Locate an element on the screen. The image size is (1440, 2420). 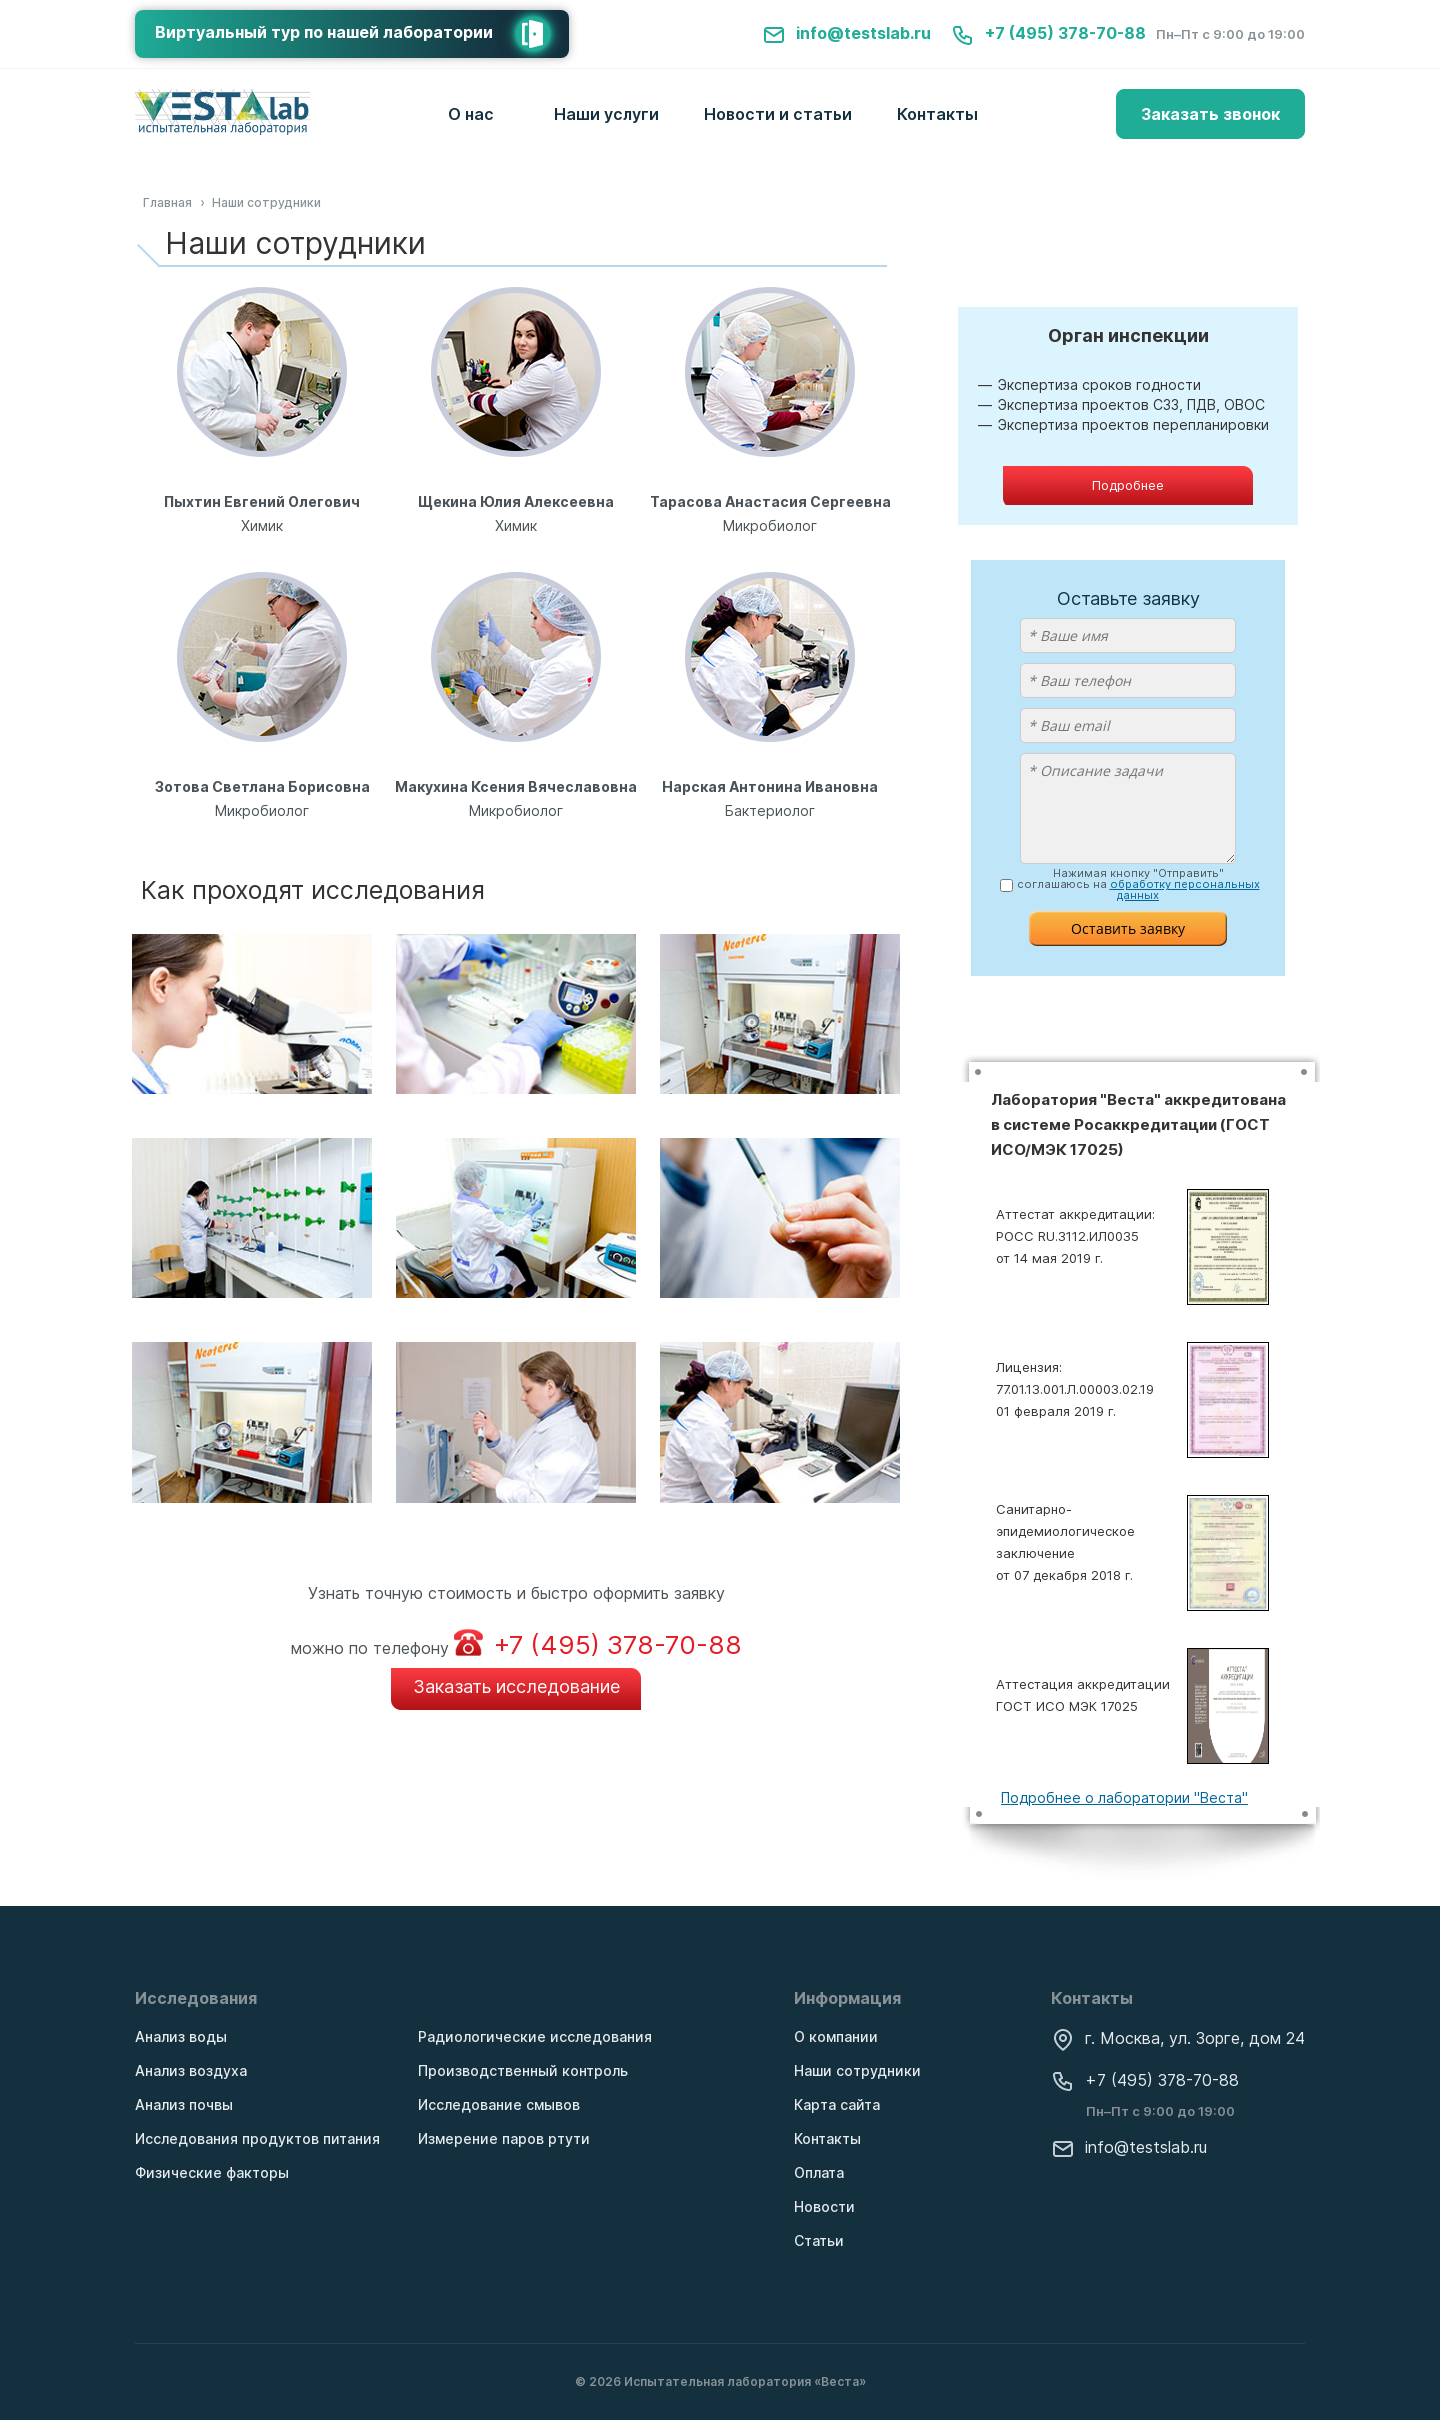
Анализ воды is located at coordinates (181, 2036).